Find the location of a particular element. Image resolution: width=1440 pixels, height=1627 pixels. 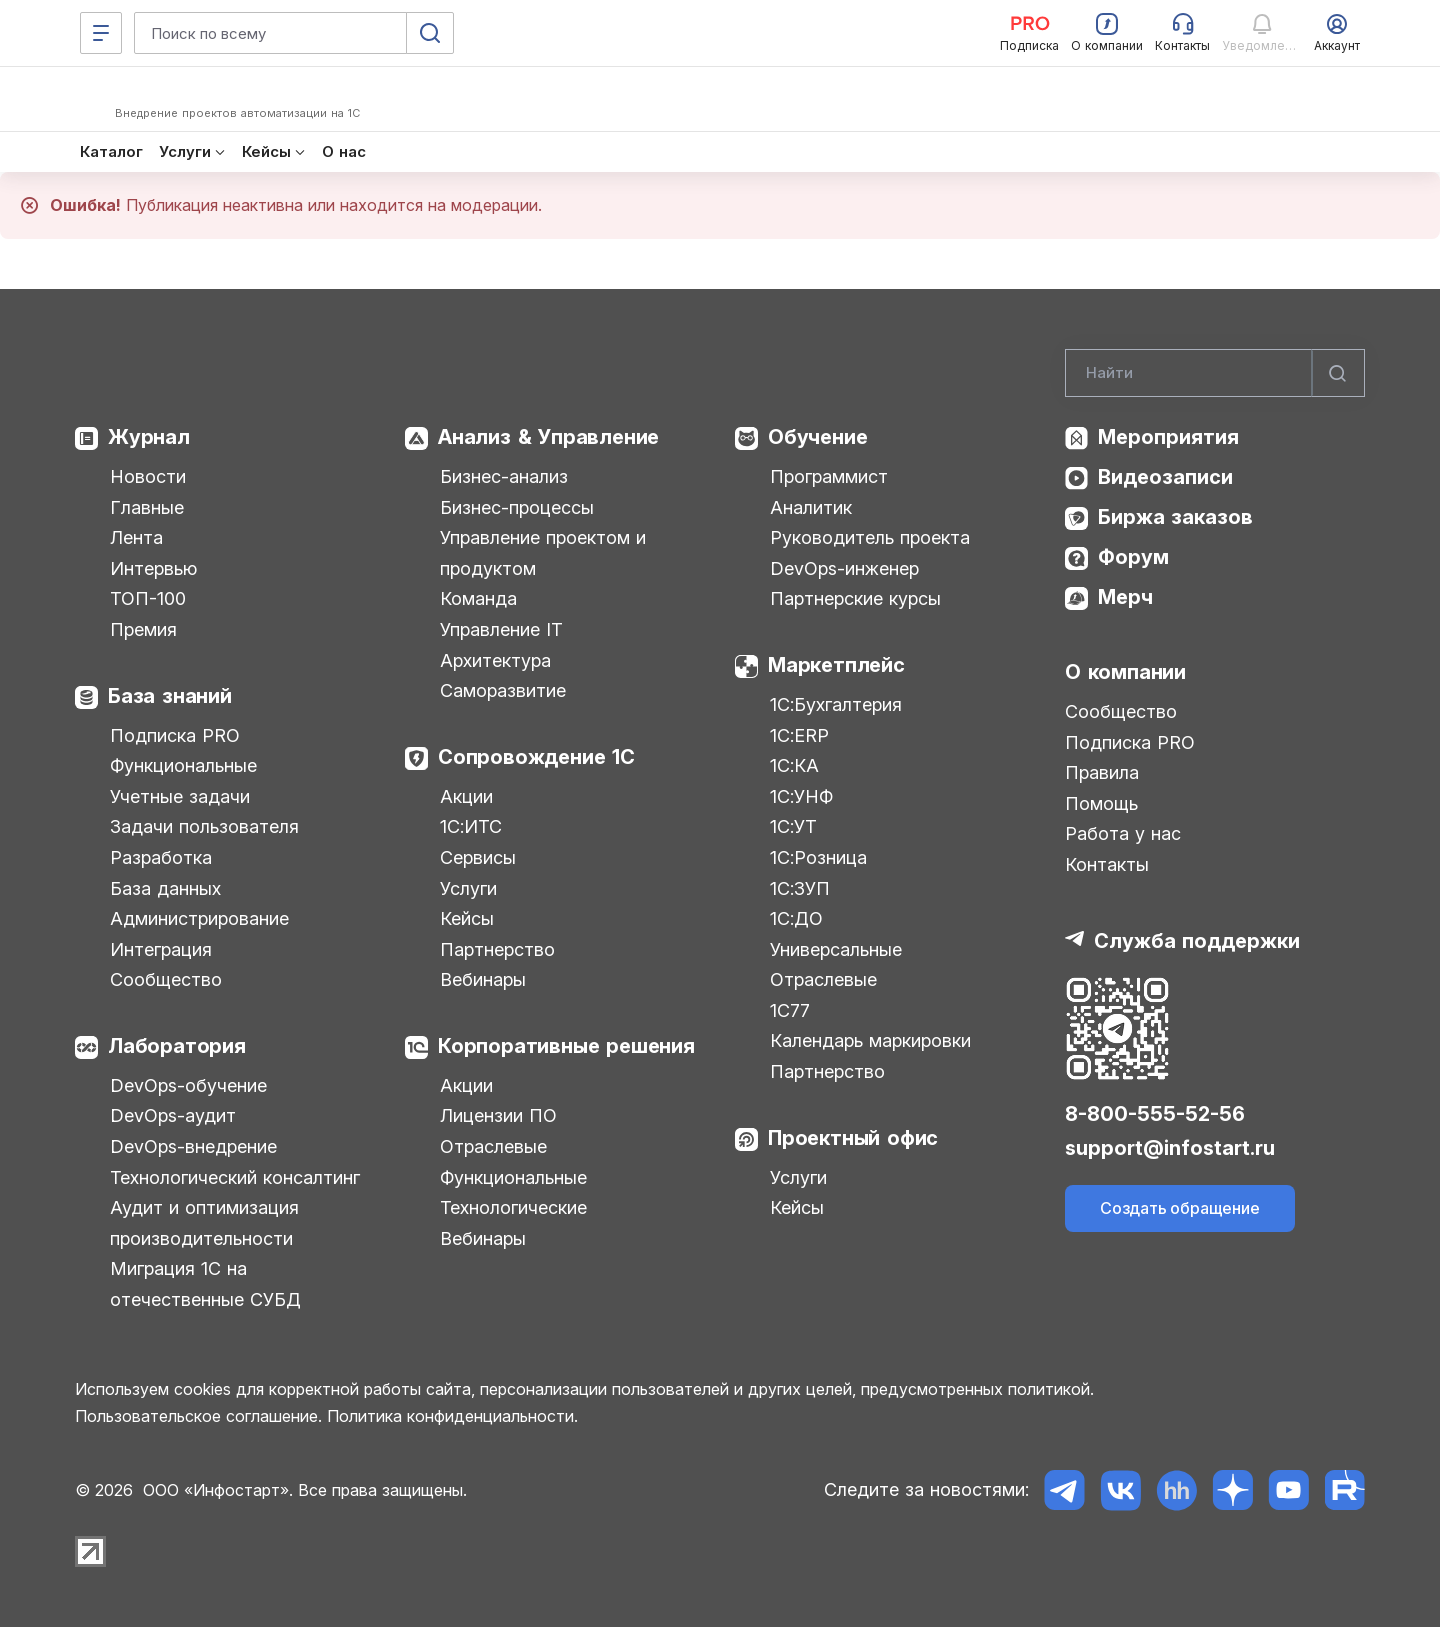

Мерч is located at coordinates (1125, 597).